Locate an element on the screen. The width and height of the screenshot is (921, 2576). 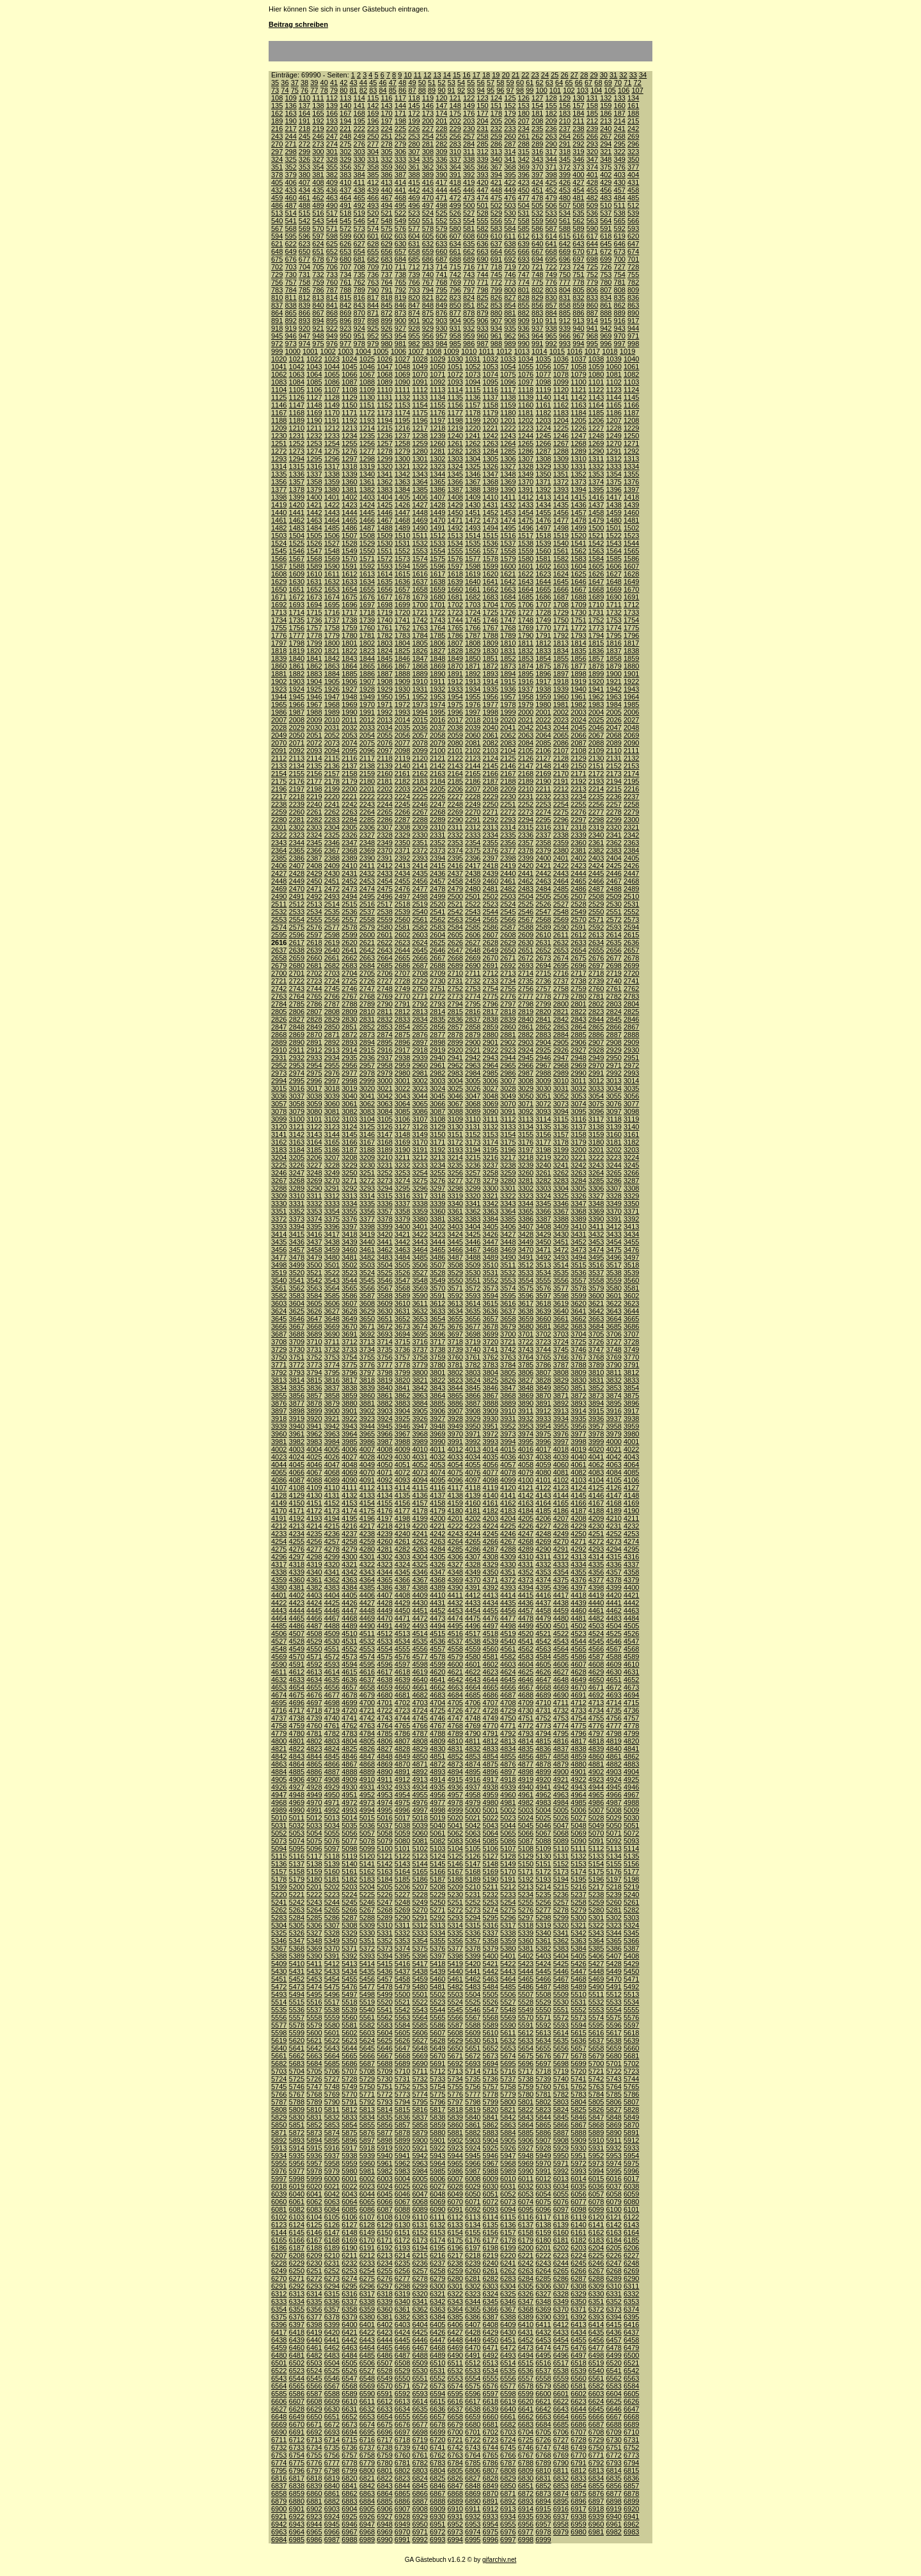
1117 is located at coordinates (508, 390).